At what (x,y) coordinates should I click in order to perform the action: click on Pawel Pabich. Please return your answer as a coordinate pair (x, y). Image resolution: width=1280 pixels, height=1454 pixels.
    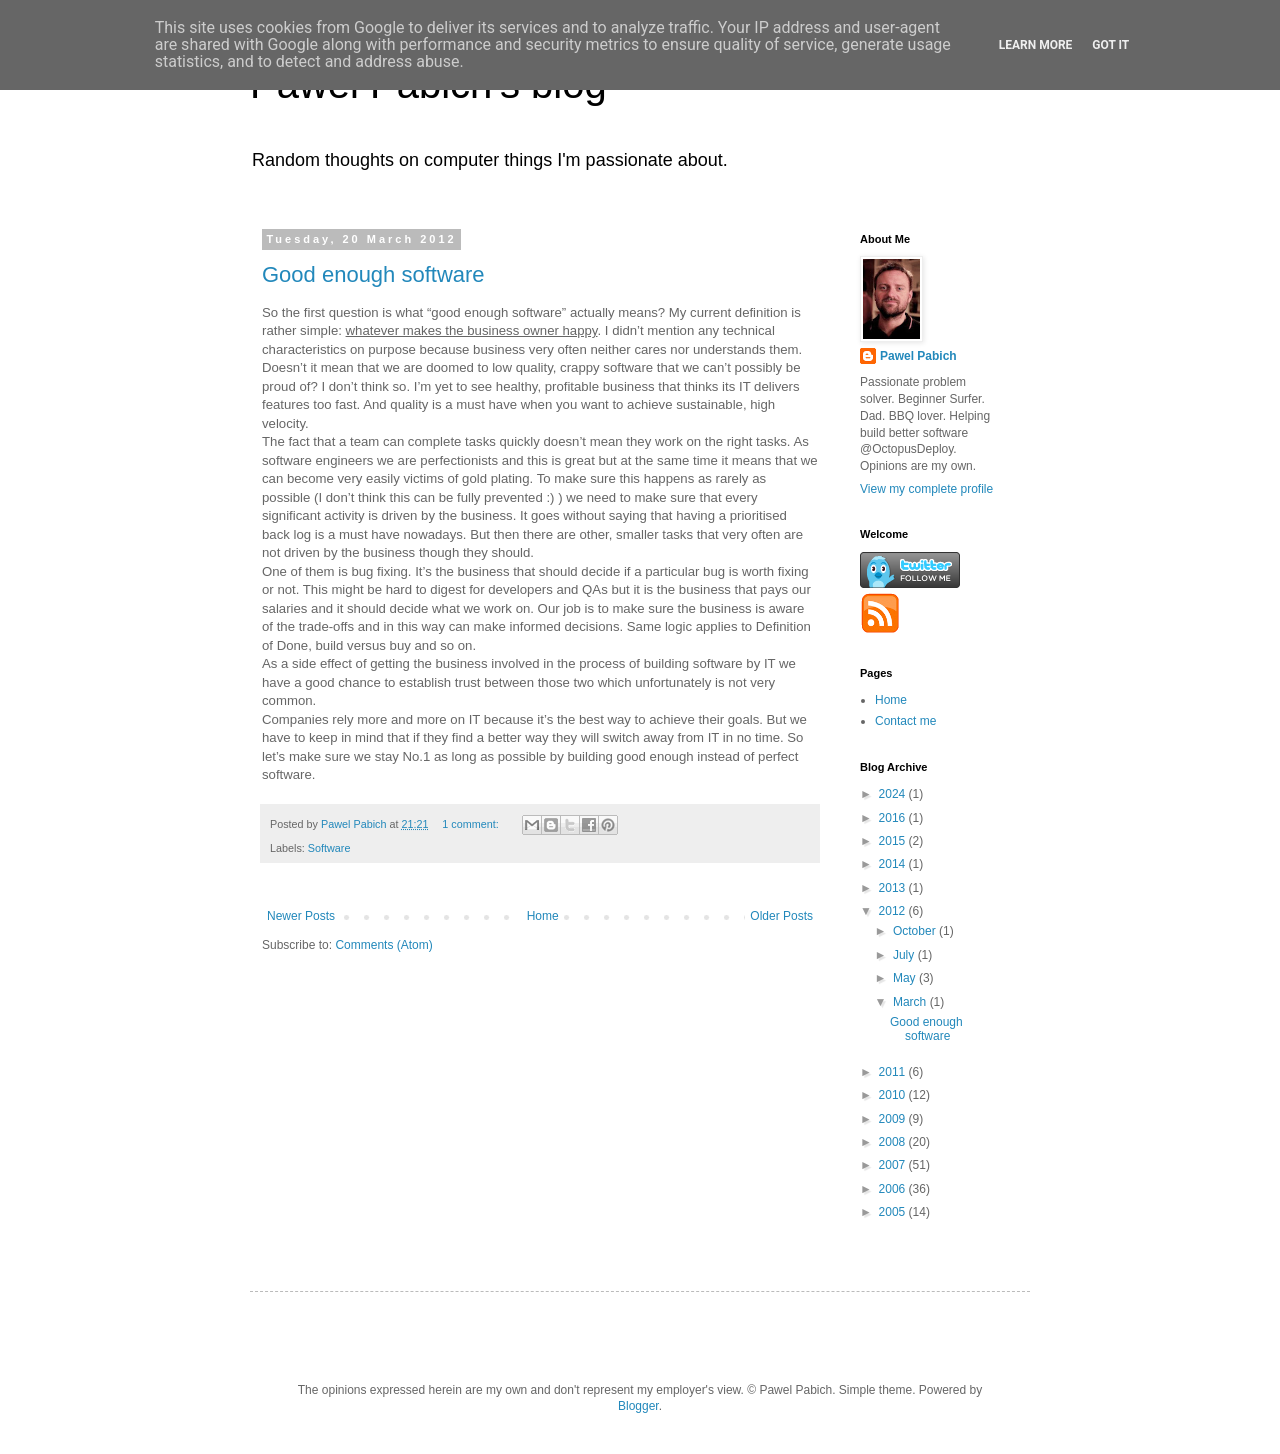
    Looking at the image, I should click on (918, 356).